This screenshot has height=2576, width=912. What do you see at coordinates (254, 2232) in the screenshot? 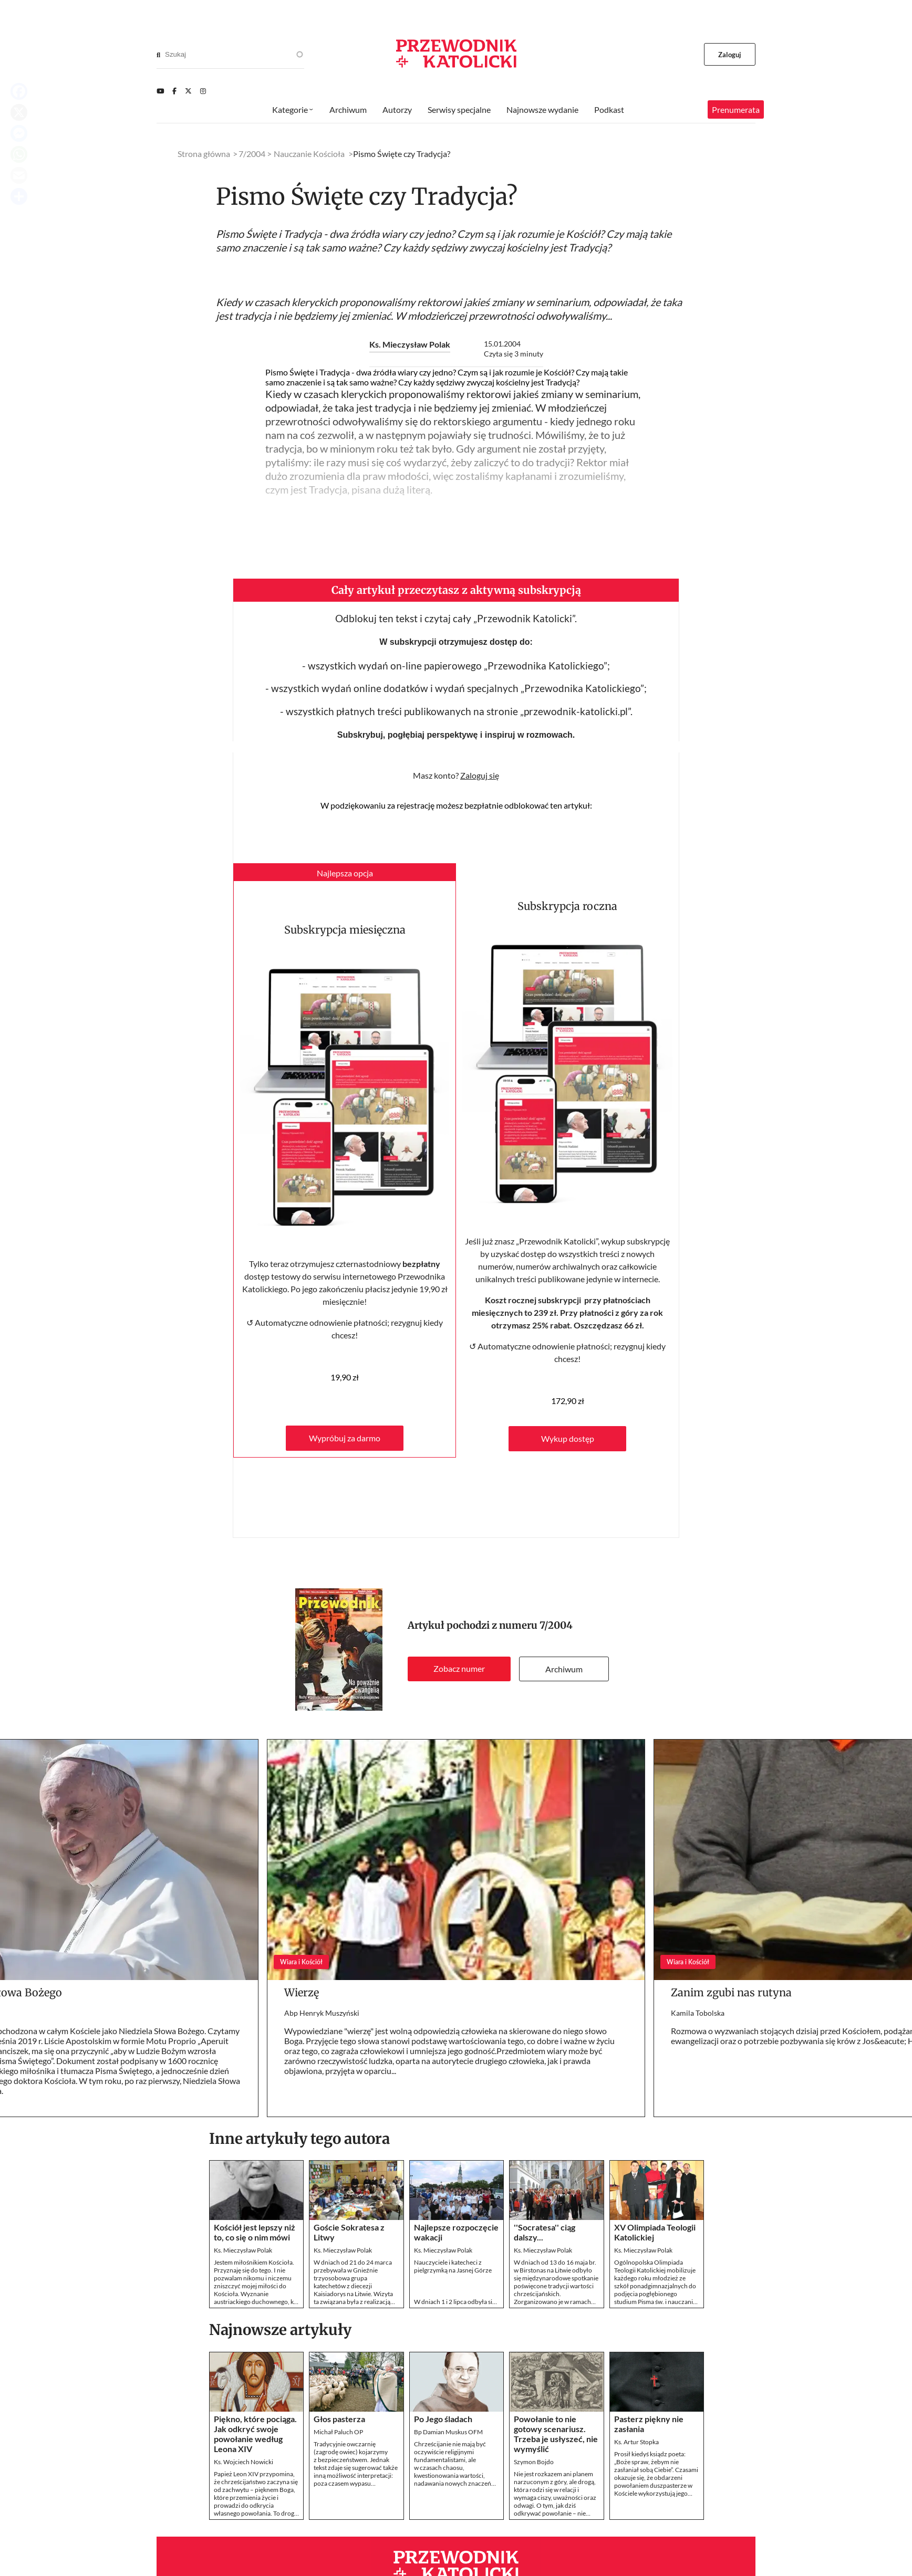
I see `Kościół jest lepszy niż to, co się o nim mówi` at bounding box center [254, 2232].